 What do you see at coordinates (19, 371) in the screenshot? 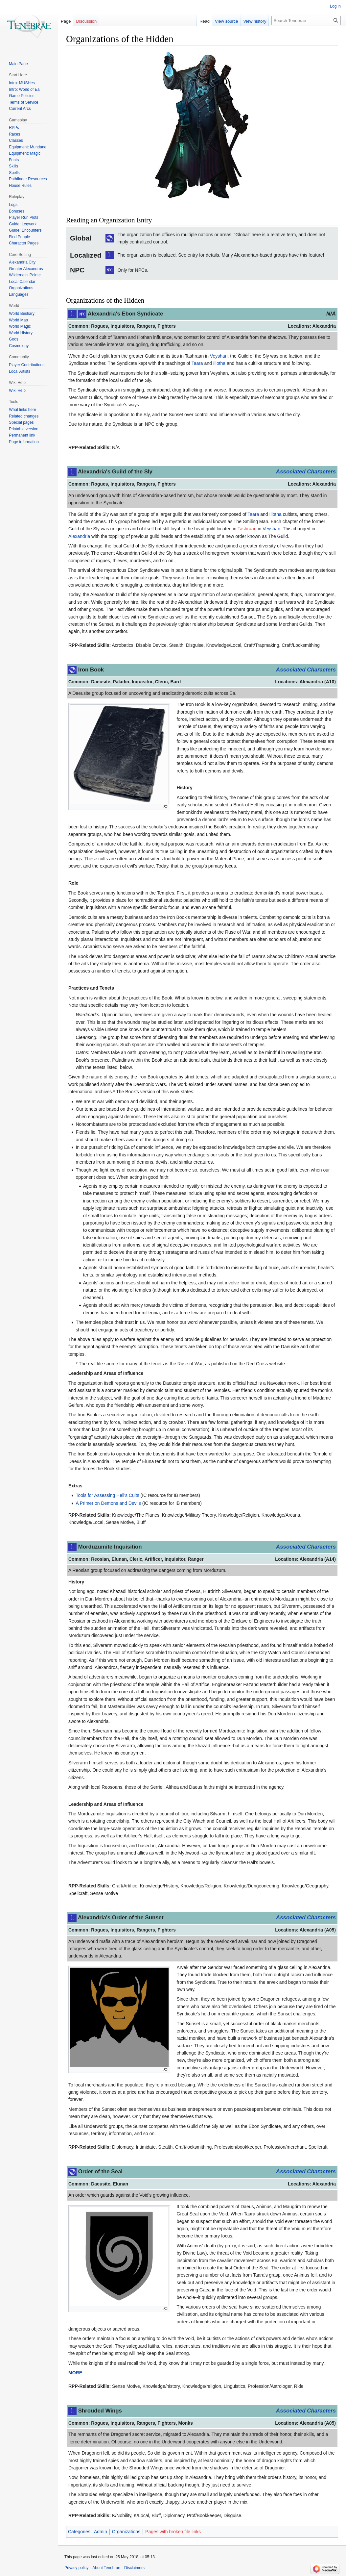
I see `Local Artists` at bounding box center [19, 371].